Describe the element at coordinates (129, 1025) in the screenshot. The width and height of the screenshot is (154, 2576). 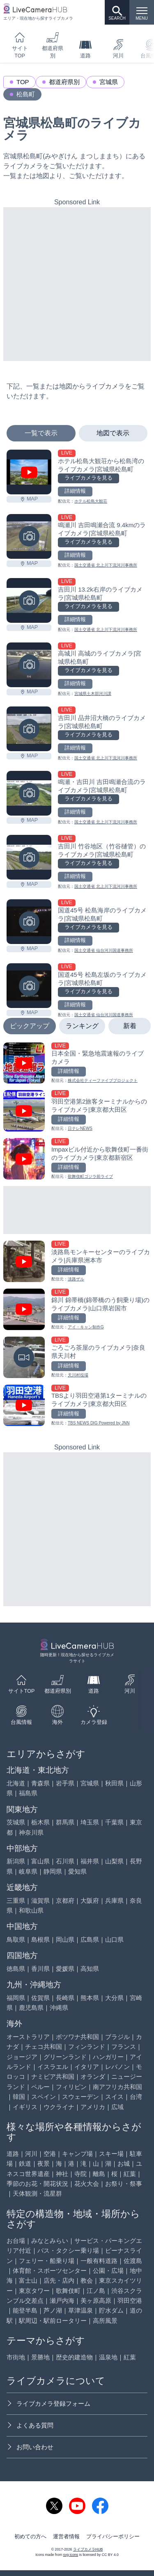
I see `新着` at that location.